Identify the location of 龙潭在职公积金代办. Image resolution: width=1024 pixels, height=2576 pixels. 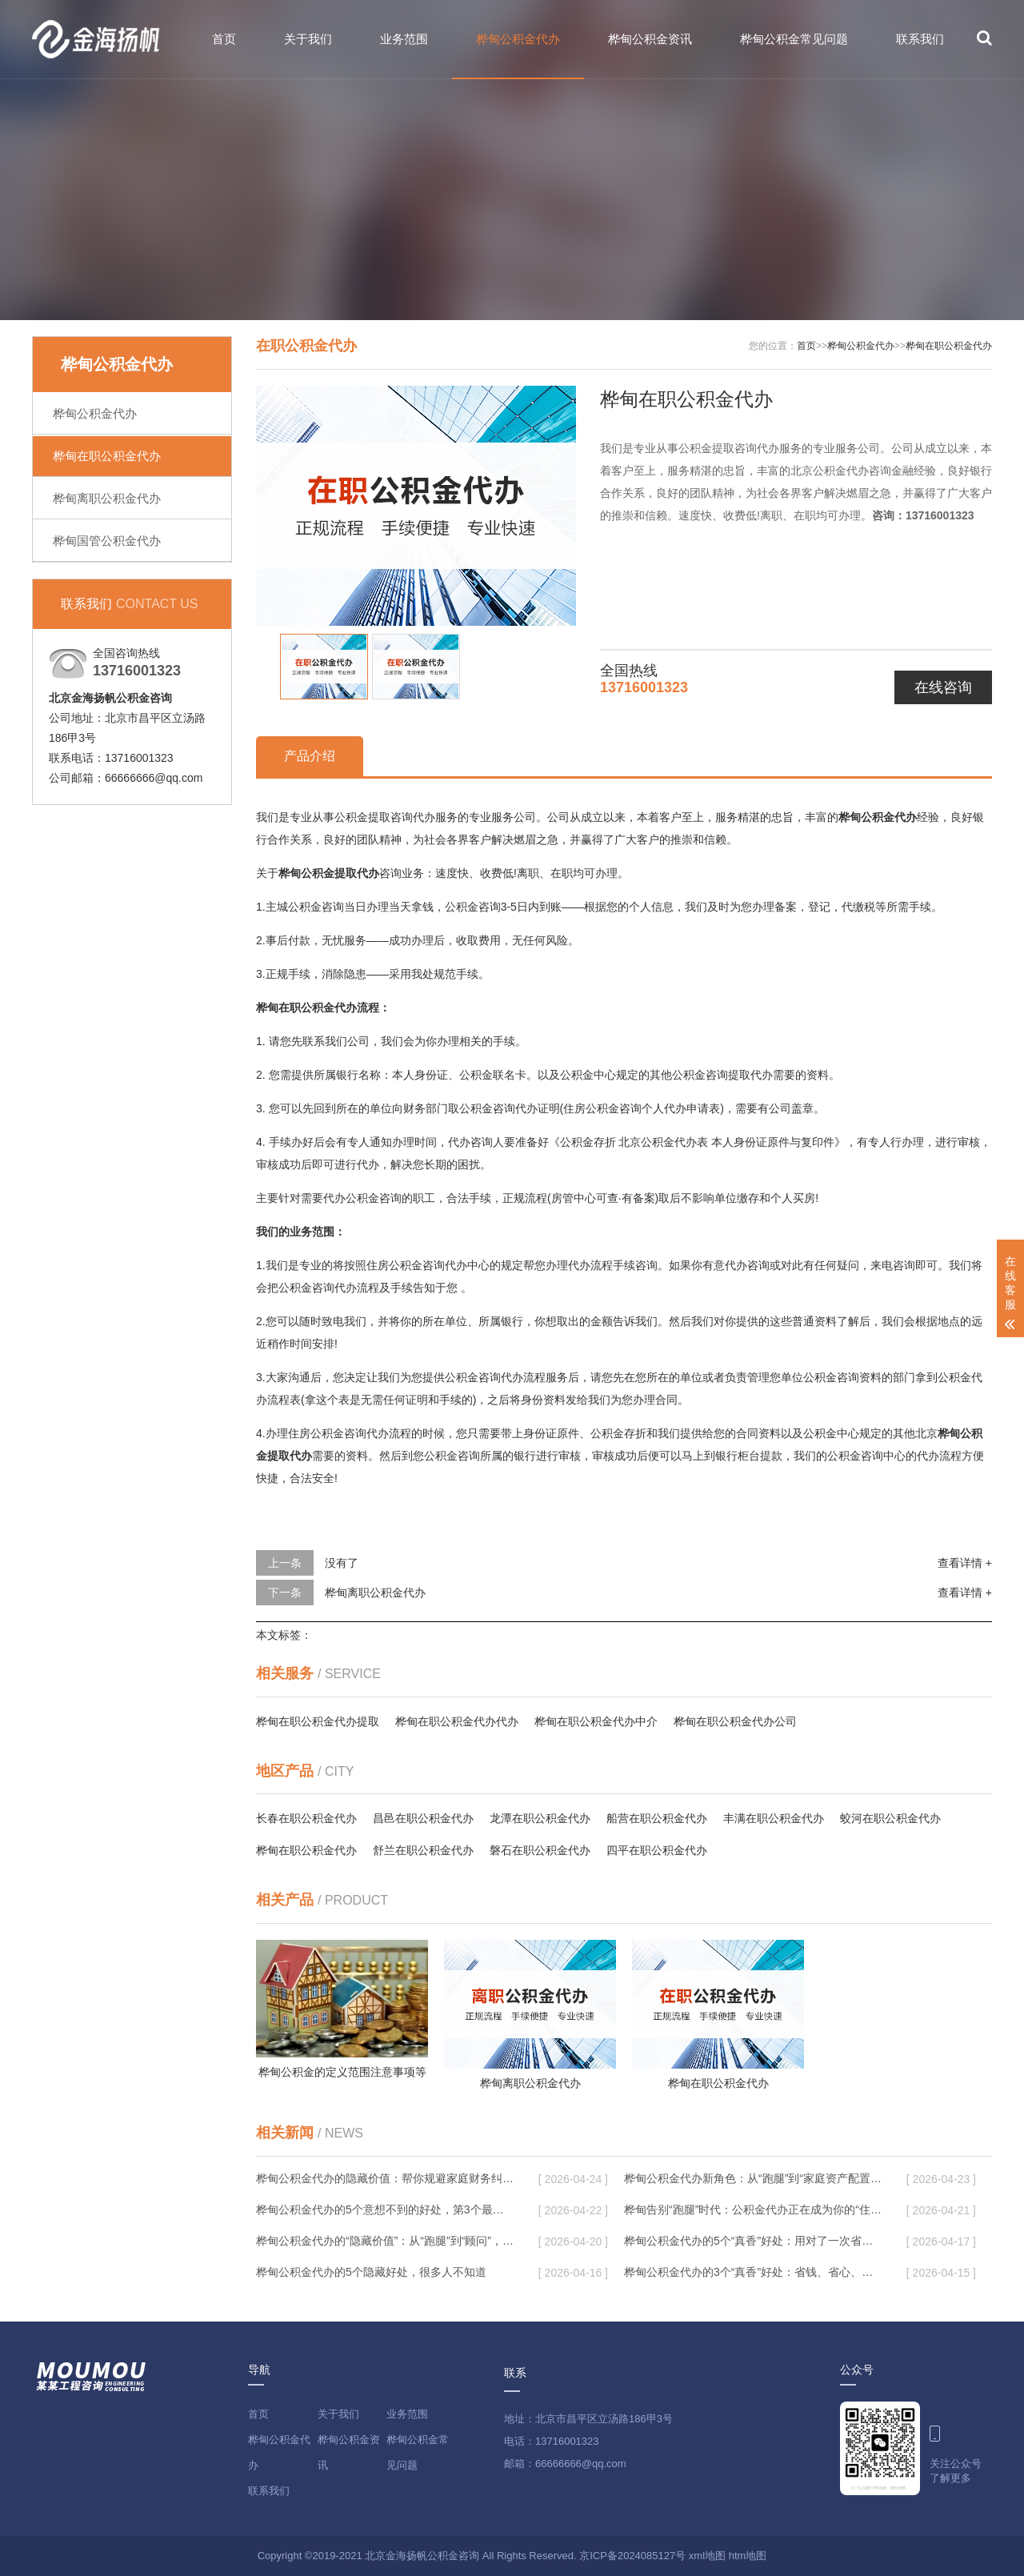
(540, 1818).